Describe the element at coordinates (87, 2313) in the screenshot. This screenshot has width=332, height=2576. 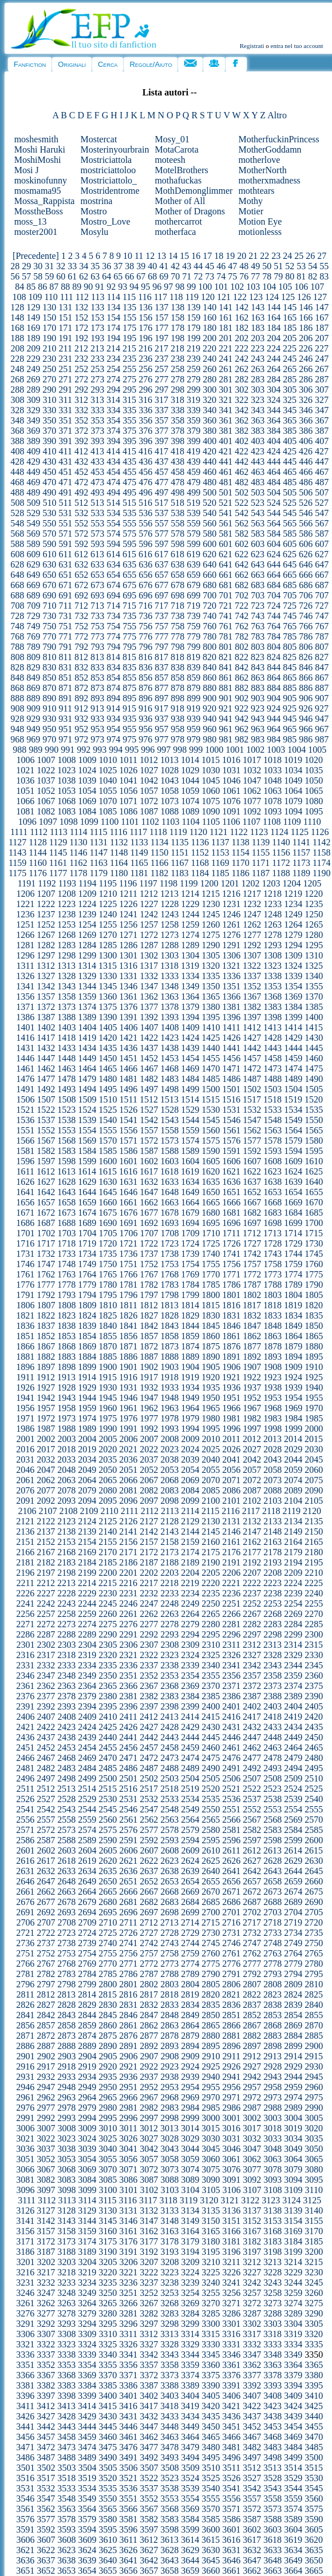
I see `3279` at that location.